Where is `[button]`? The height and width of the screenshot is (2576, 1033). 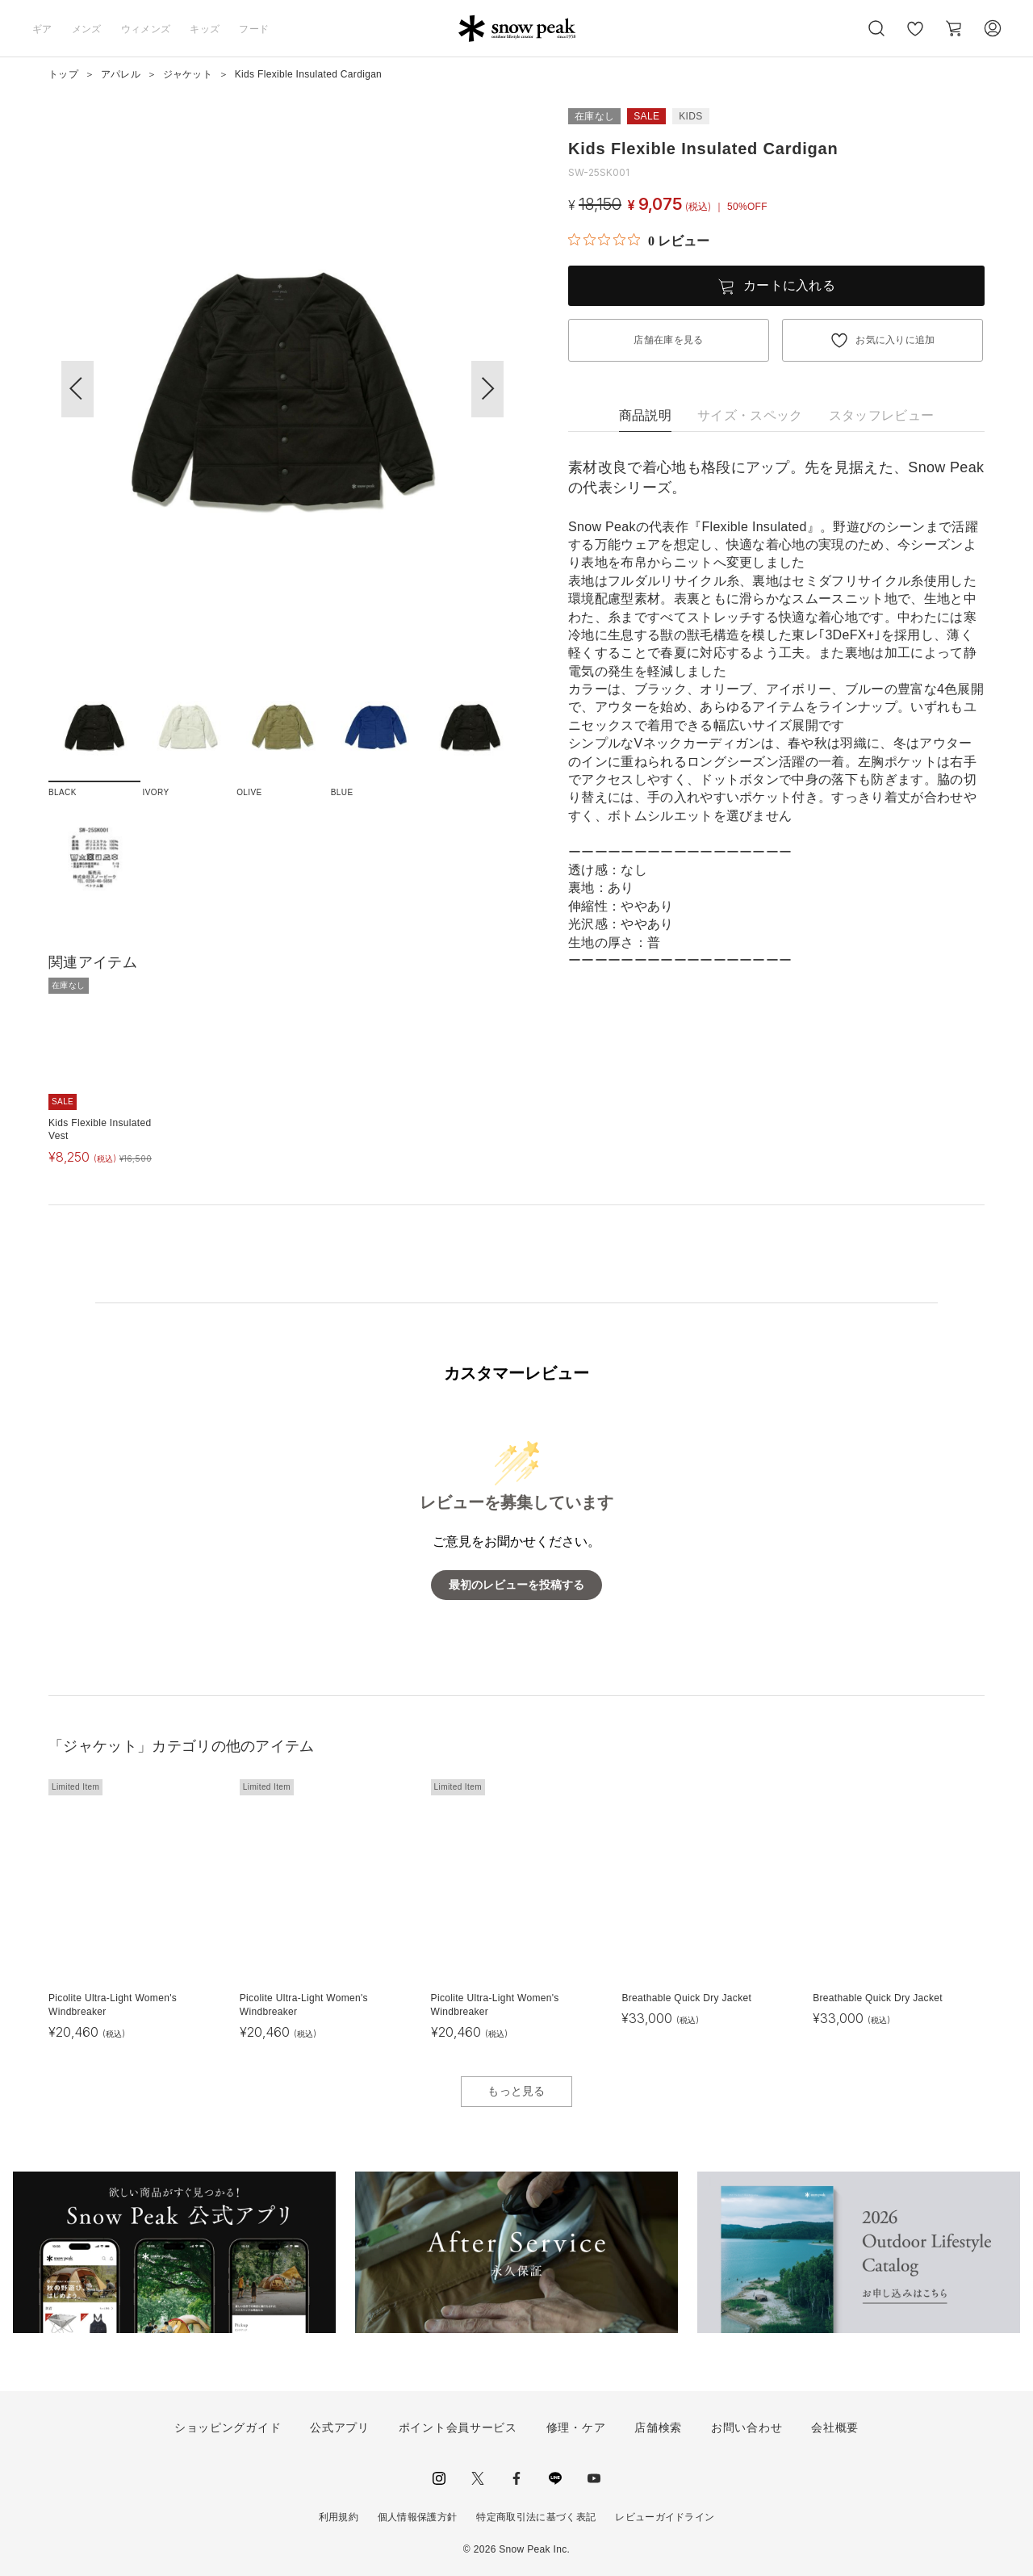 [button] is located at coordinates (487, 389).